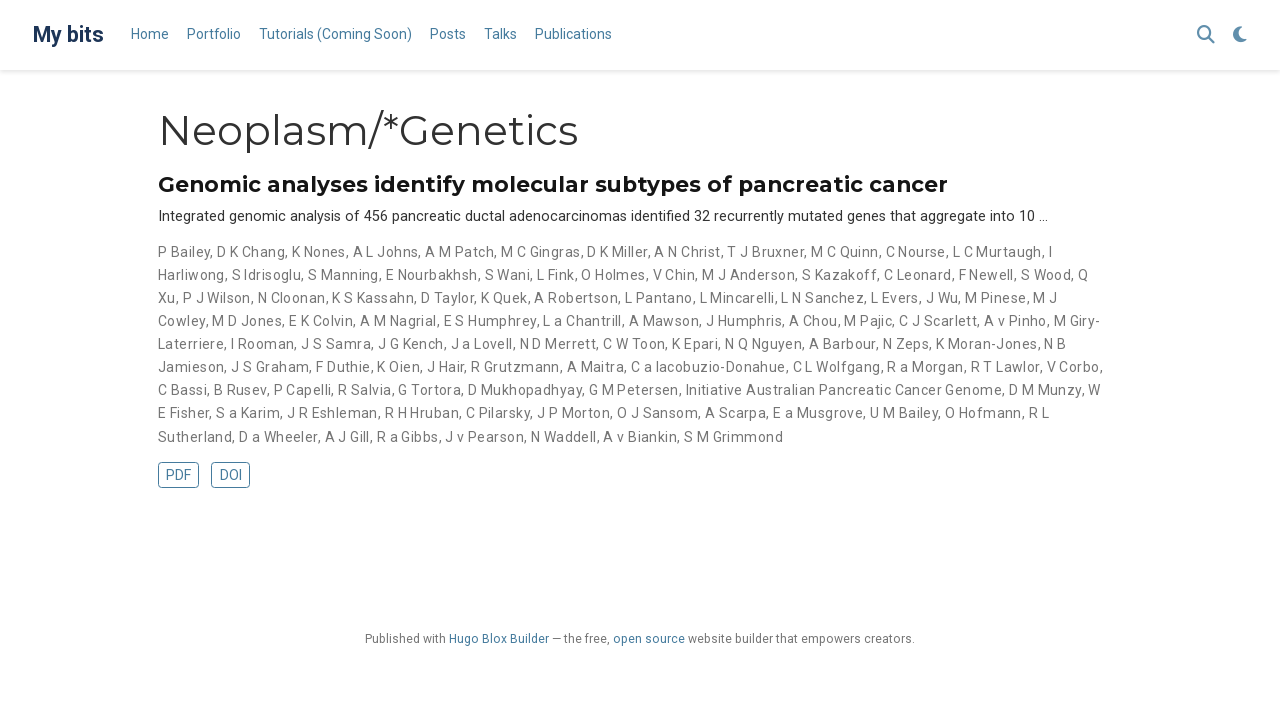  Describe the element at coordinates (995, 298) in the screenshot. I see `M Pinese` at that location.